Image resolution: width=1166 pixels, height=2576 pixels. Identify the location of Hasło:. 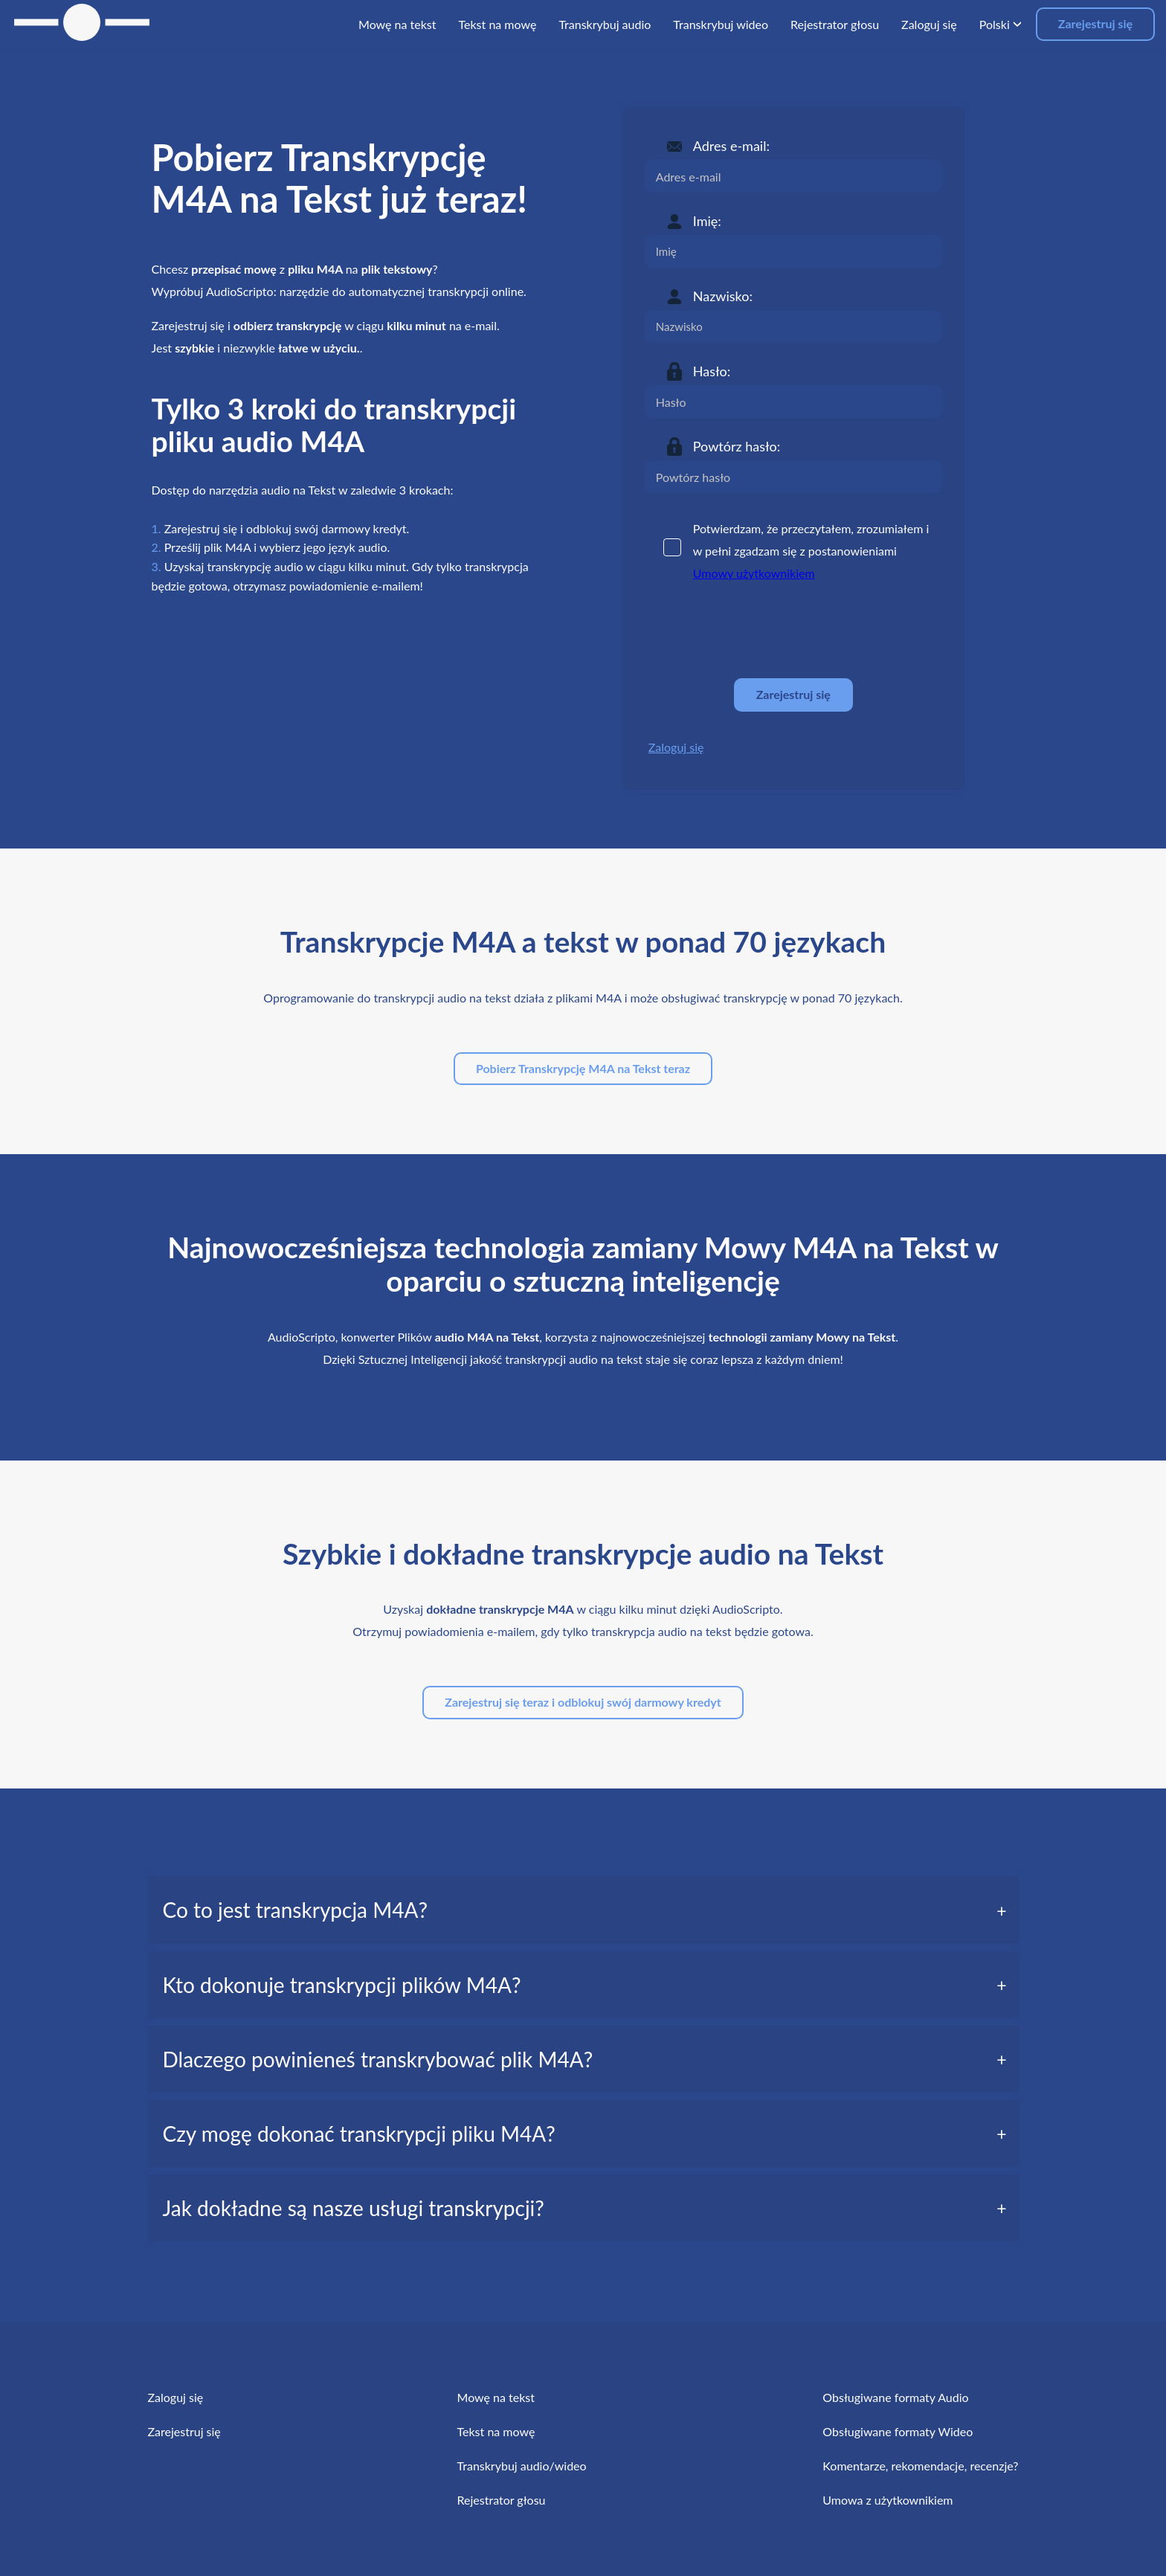
(711, 371).